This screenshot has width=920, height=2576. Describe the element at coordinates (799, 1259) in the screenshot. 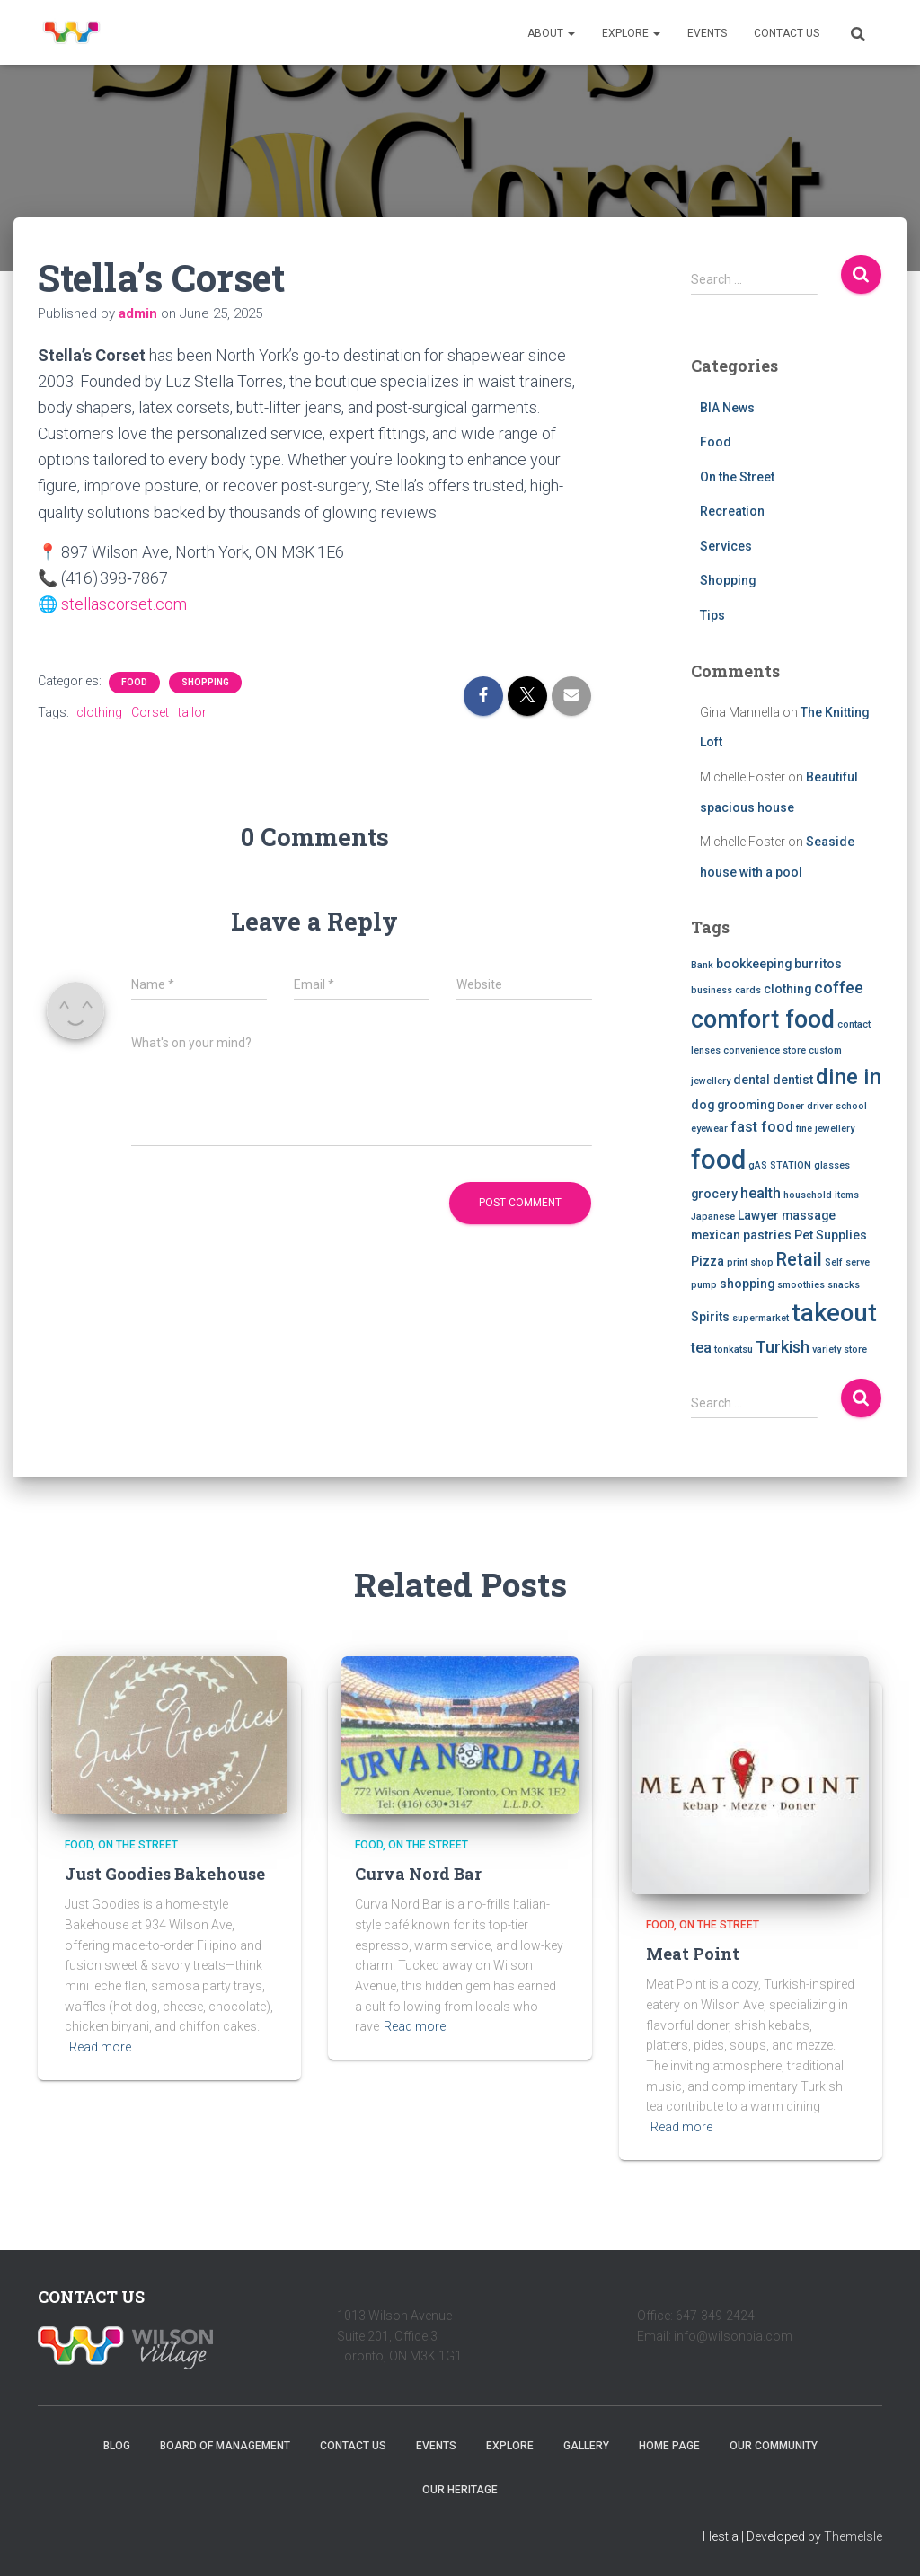

I see `Retail [Retail (5 items)]` at that location.